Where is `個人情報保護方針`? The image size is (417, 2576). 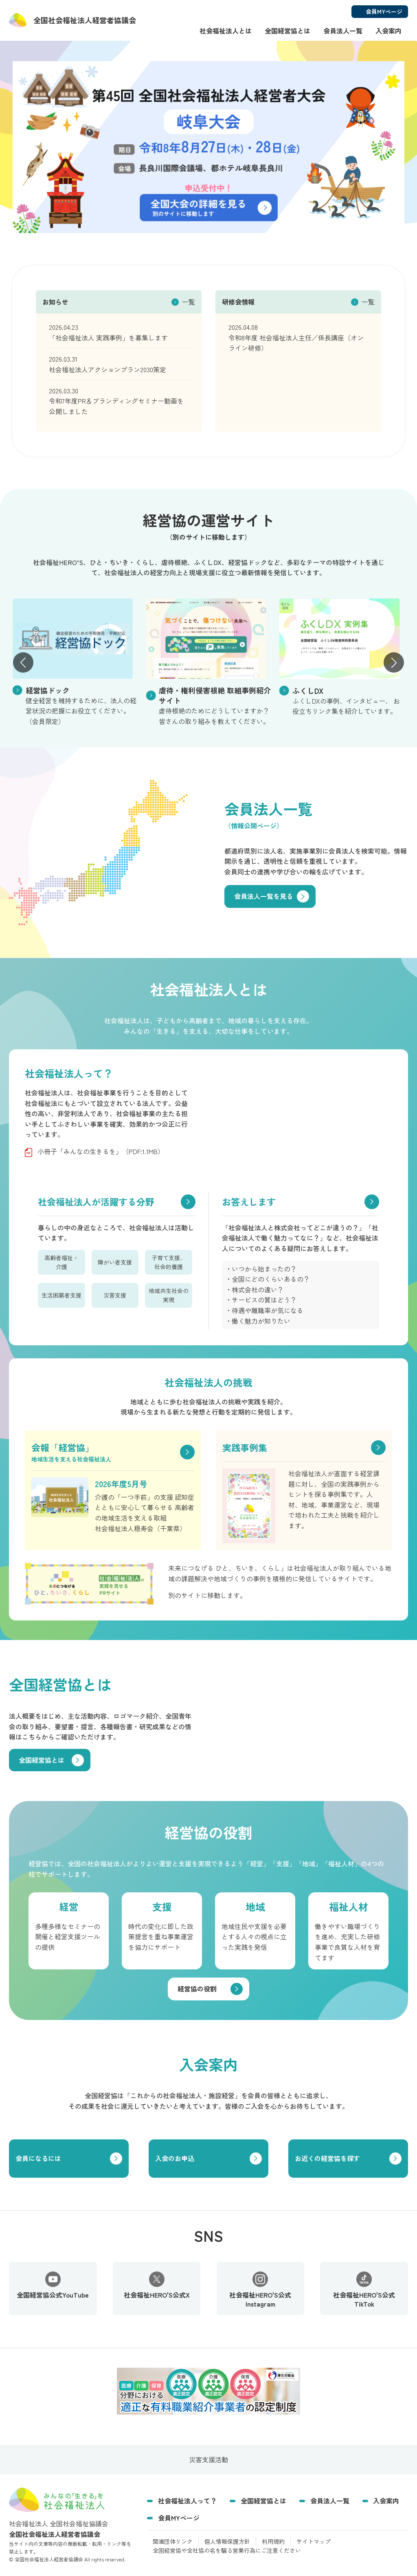
個人情報保護方針 is located at coordinates (227, 2541).